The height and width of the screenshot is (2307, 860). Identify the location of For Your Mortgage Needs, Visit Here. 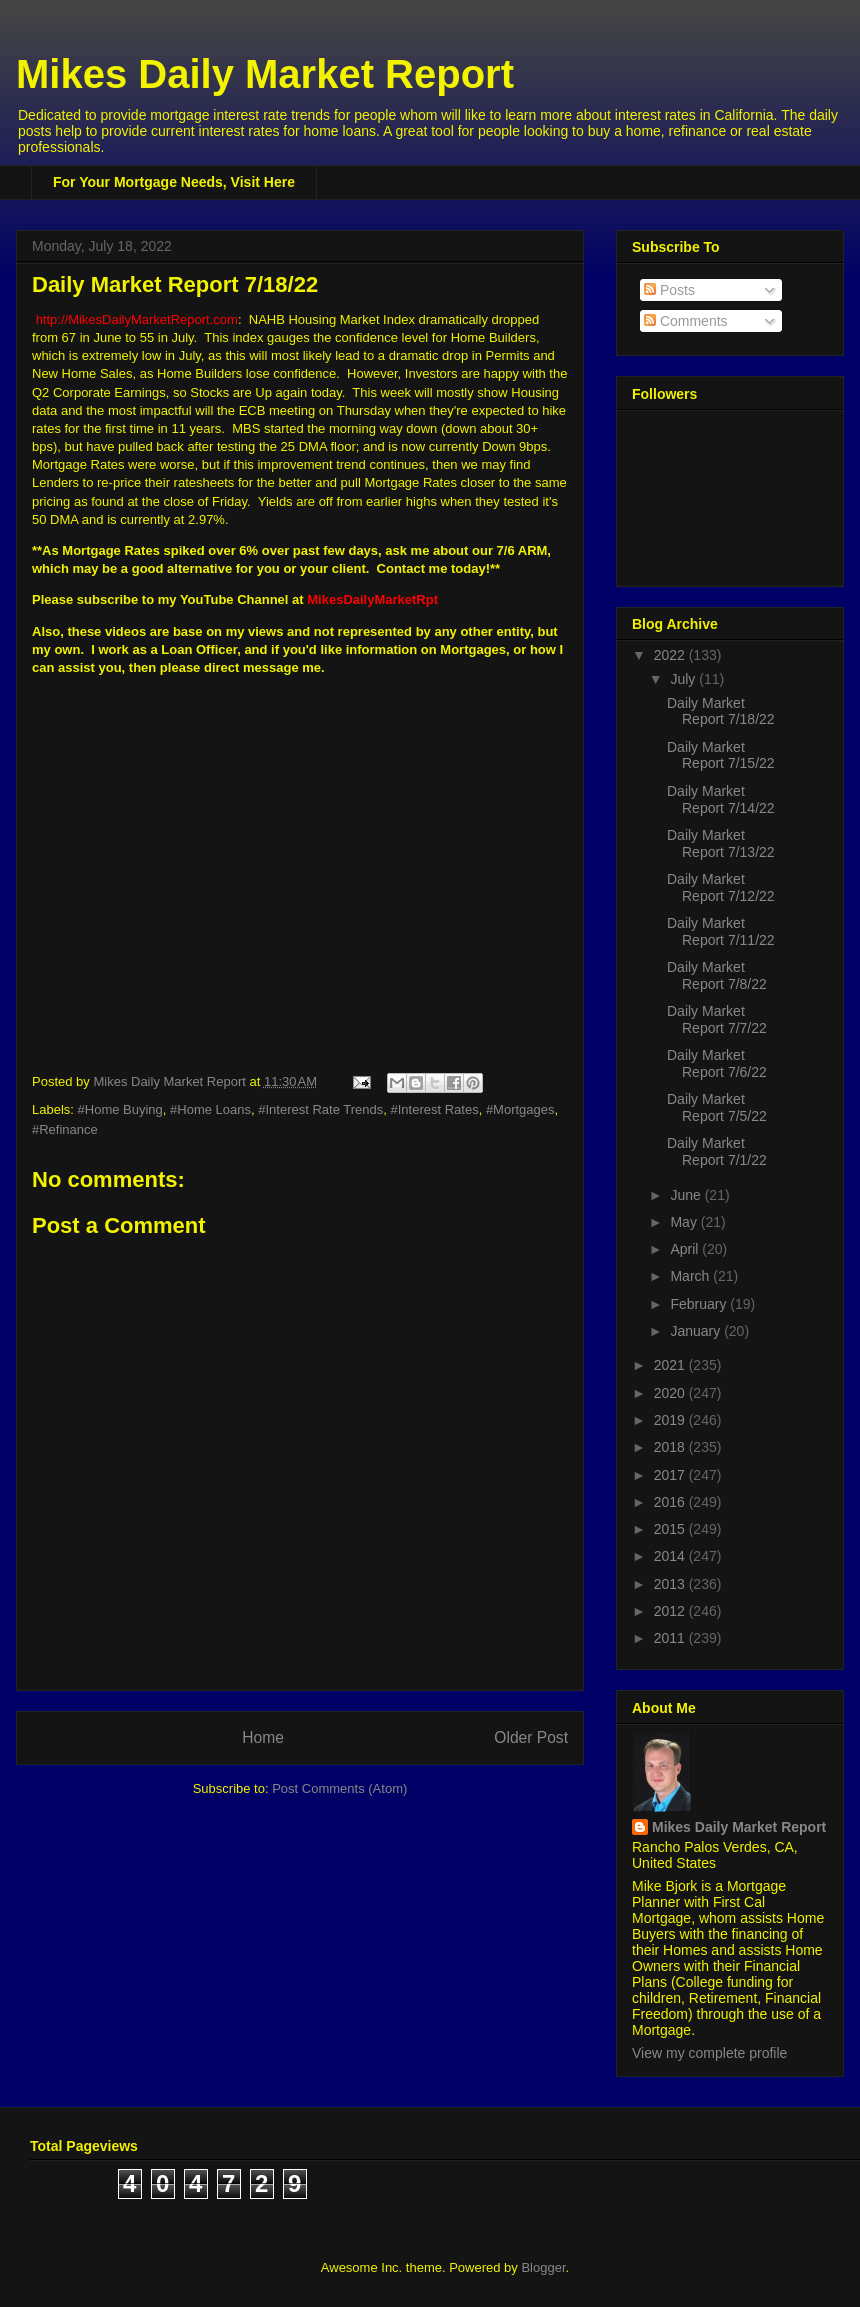
(174, 182).